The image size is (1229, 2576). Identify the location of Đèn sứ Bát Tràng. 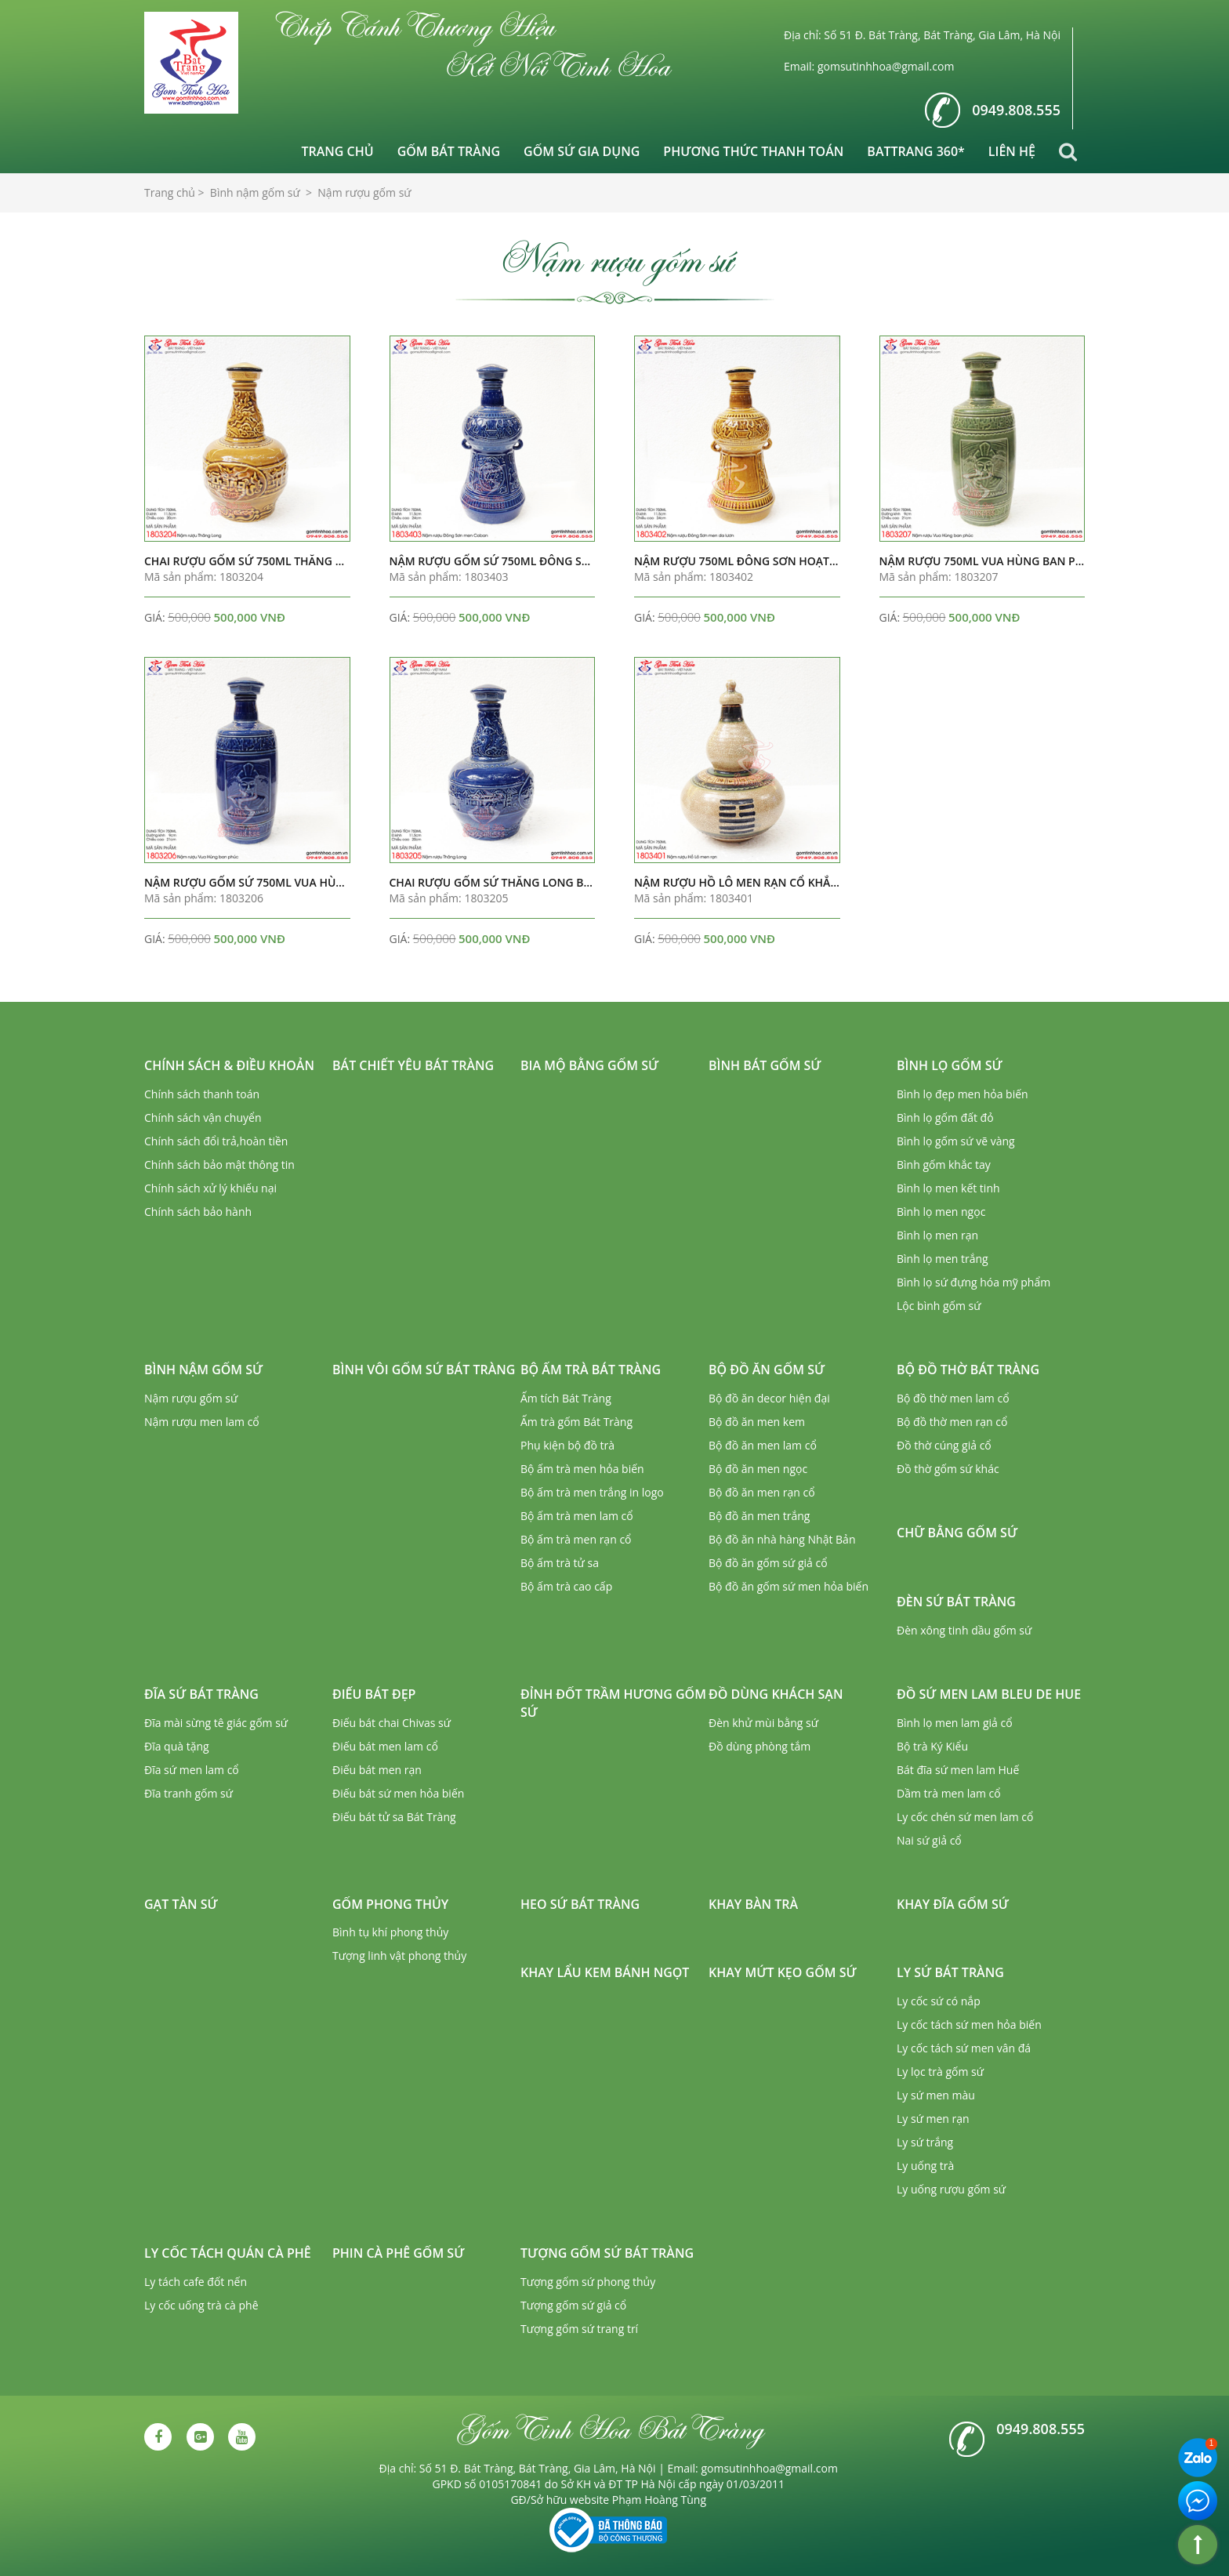
(956, 1601).